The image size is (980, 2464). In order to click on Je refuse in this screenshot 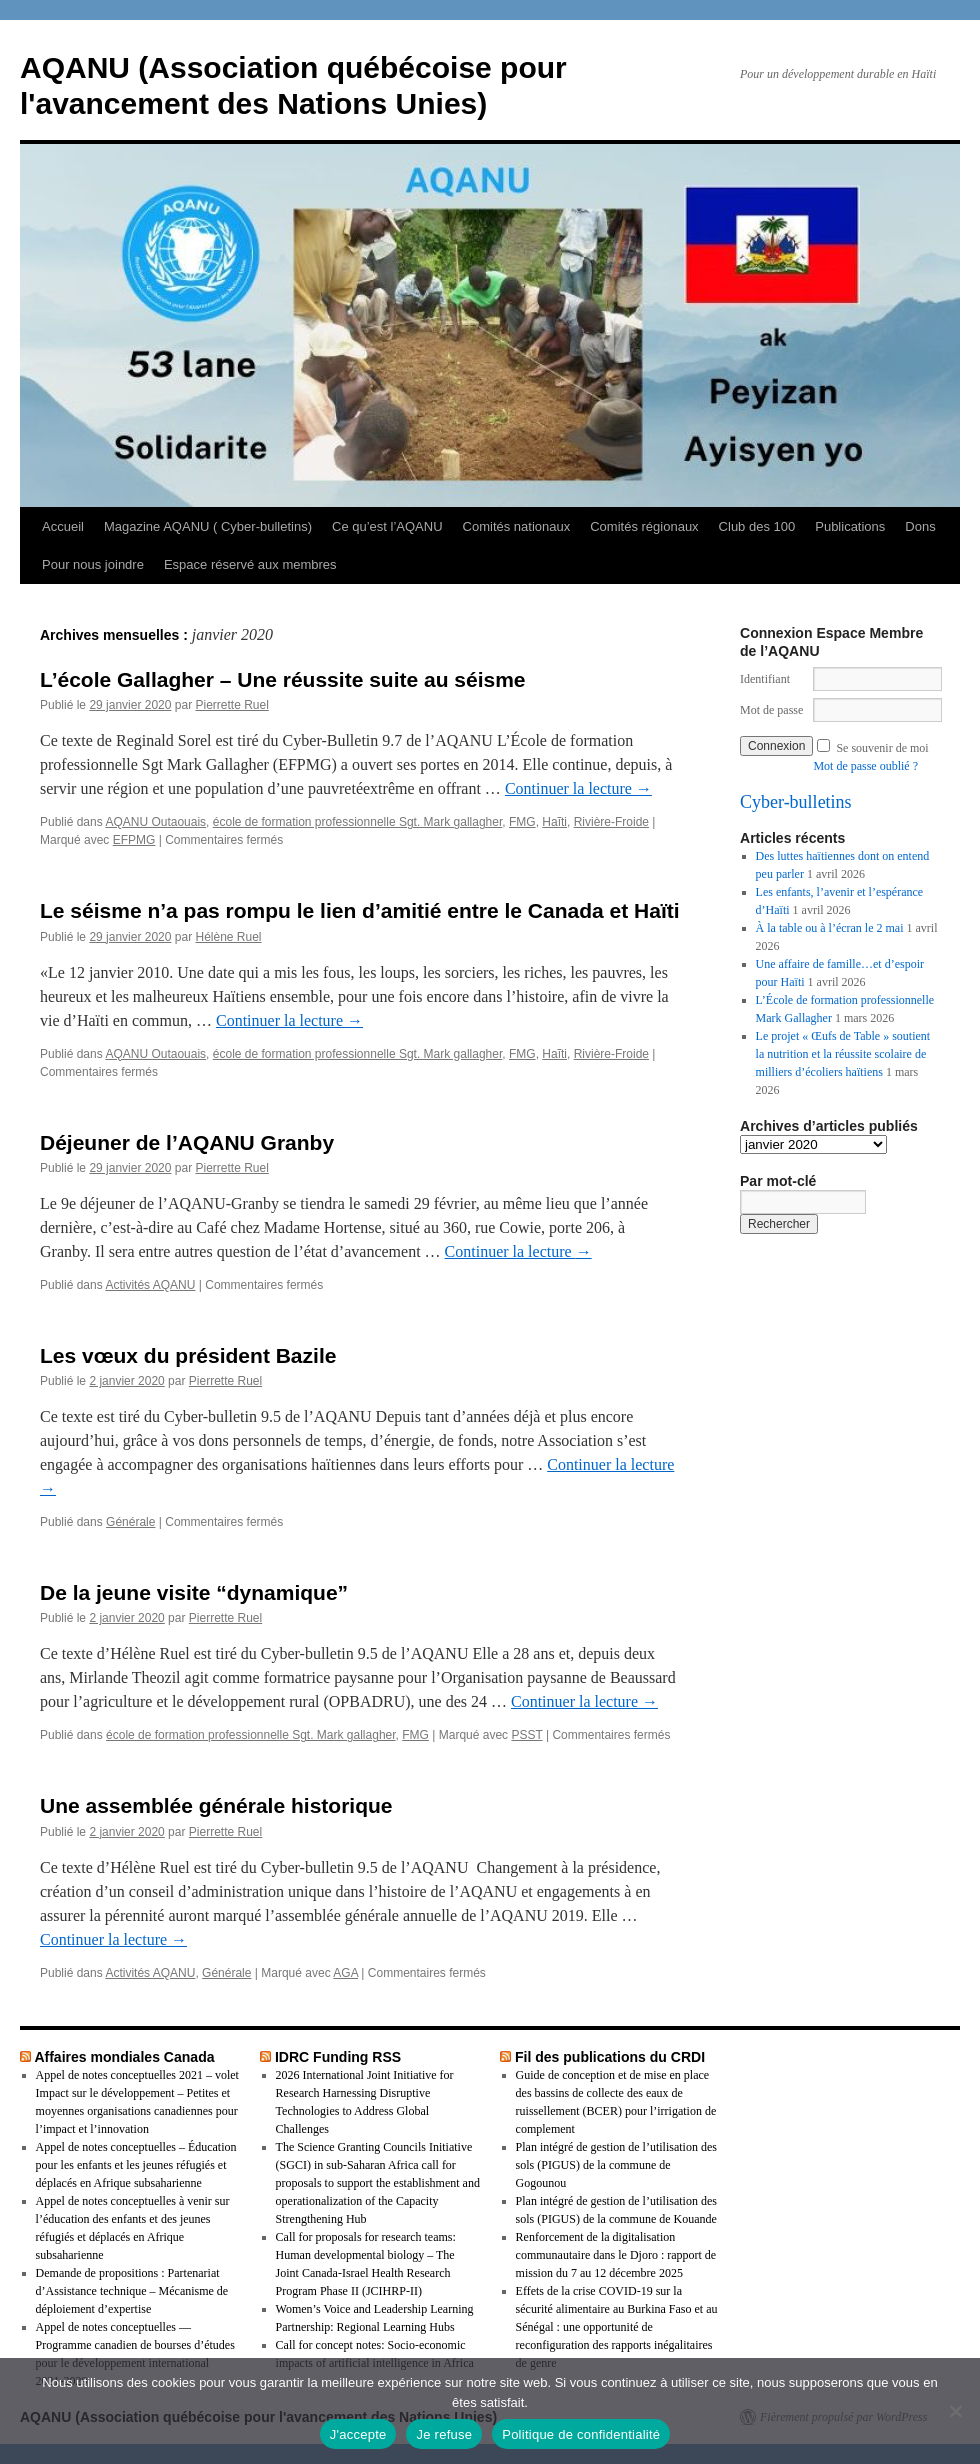, I will do `click(444, 2434)`.